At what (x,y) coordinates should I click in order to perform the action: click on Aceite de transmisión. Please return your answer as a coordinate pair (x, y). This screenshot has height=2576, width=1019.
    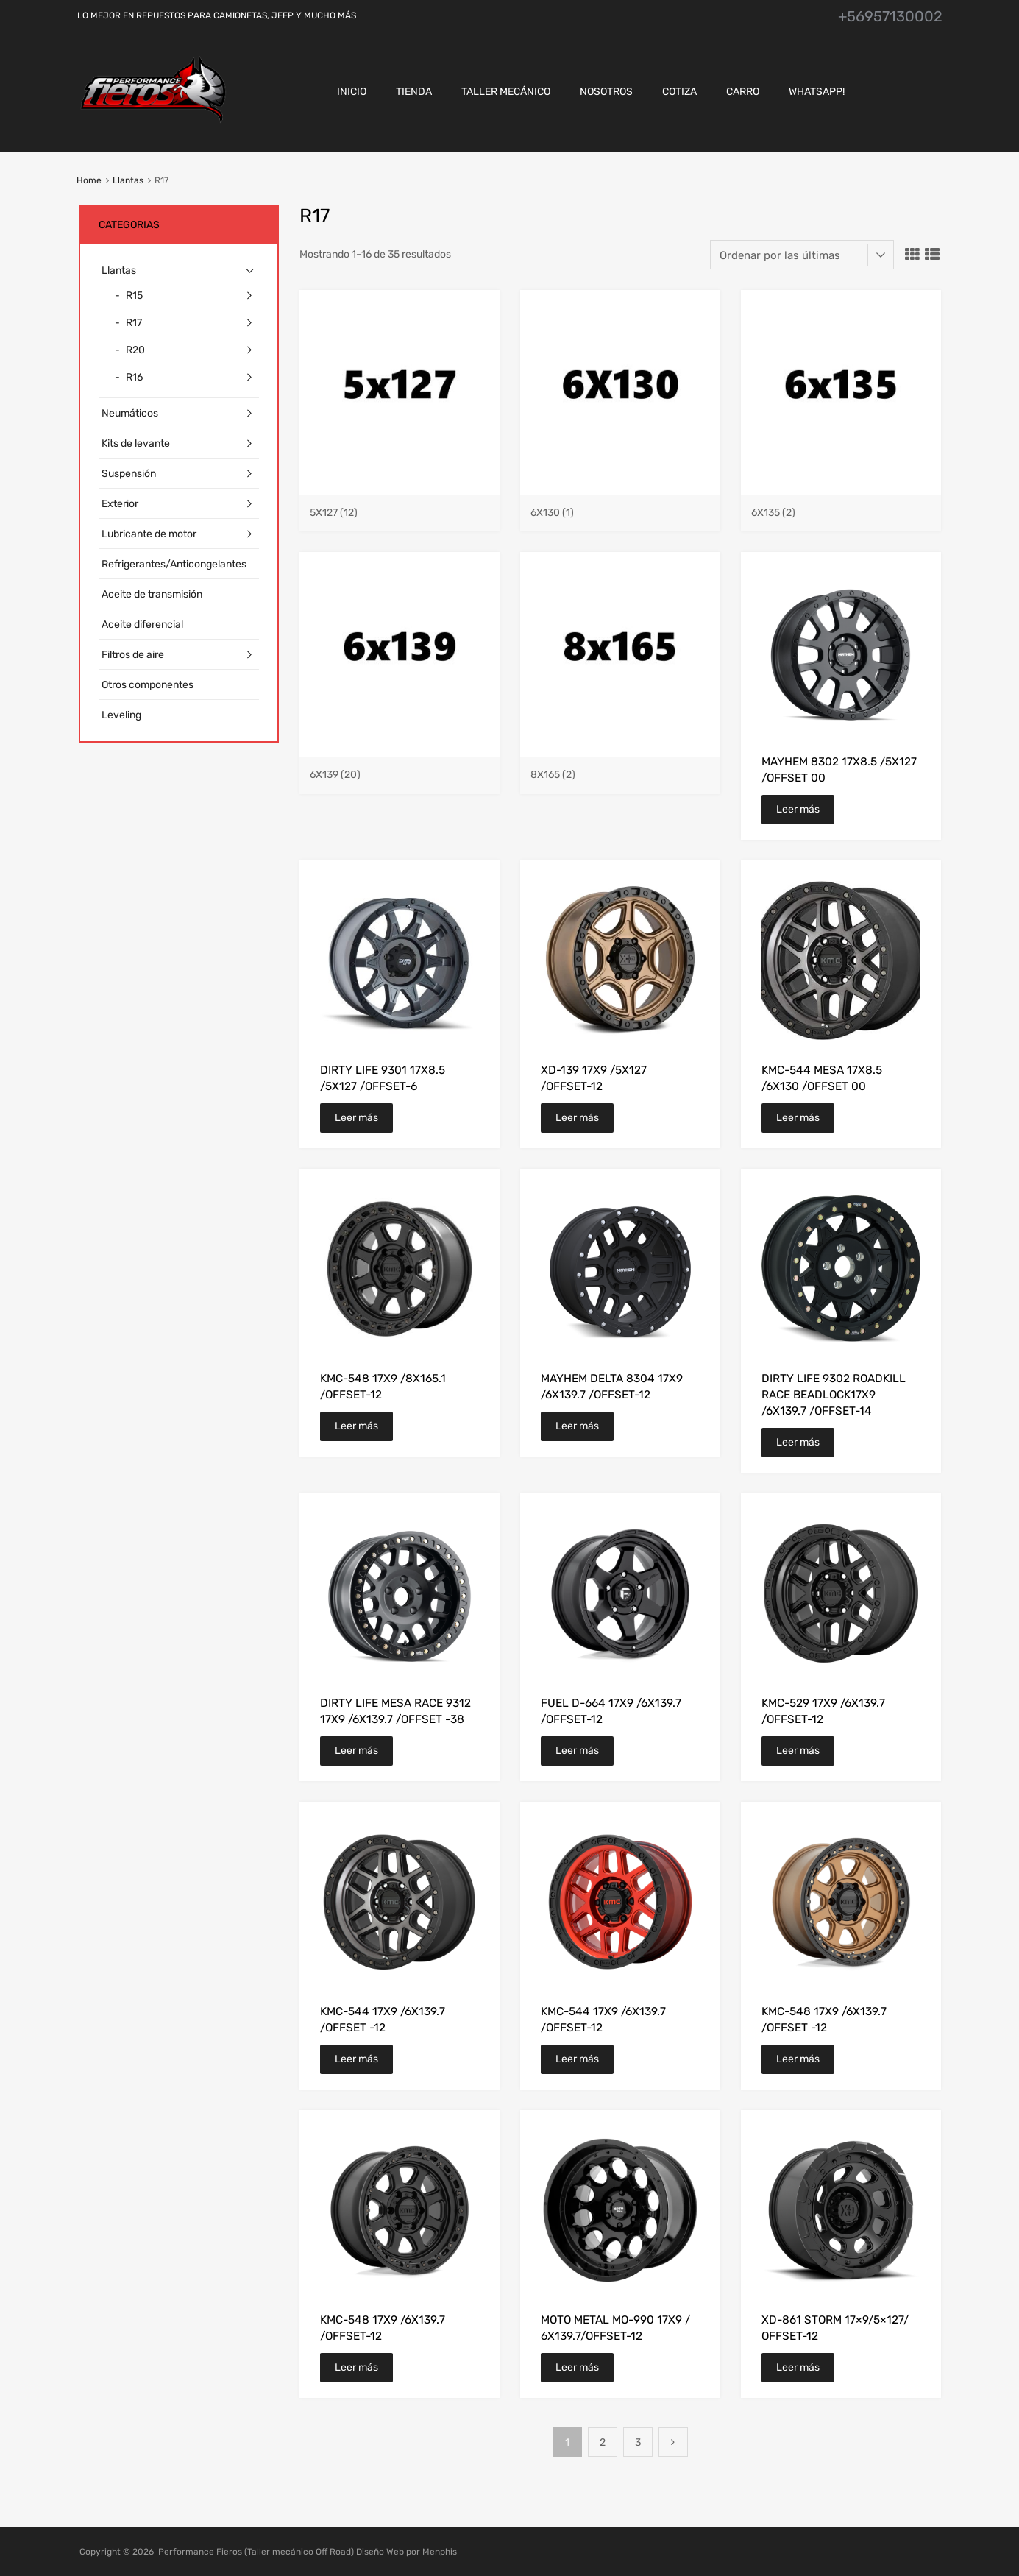
    Looking at the image, I should click on (152, 594).